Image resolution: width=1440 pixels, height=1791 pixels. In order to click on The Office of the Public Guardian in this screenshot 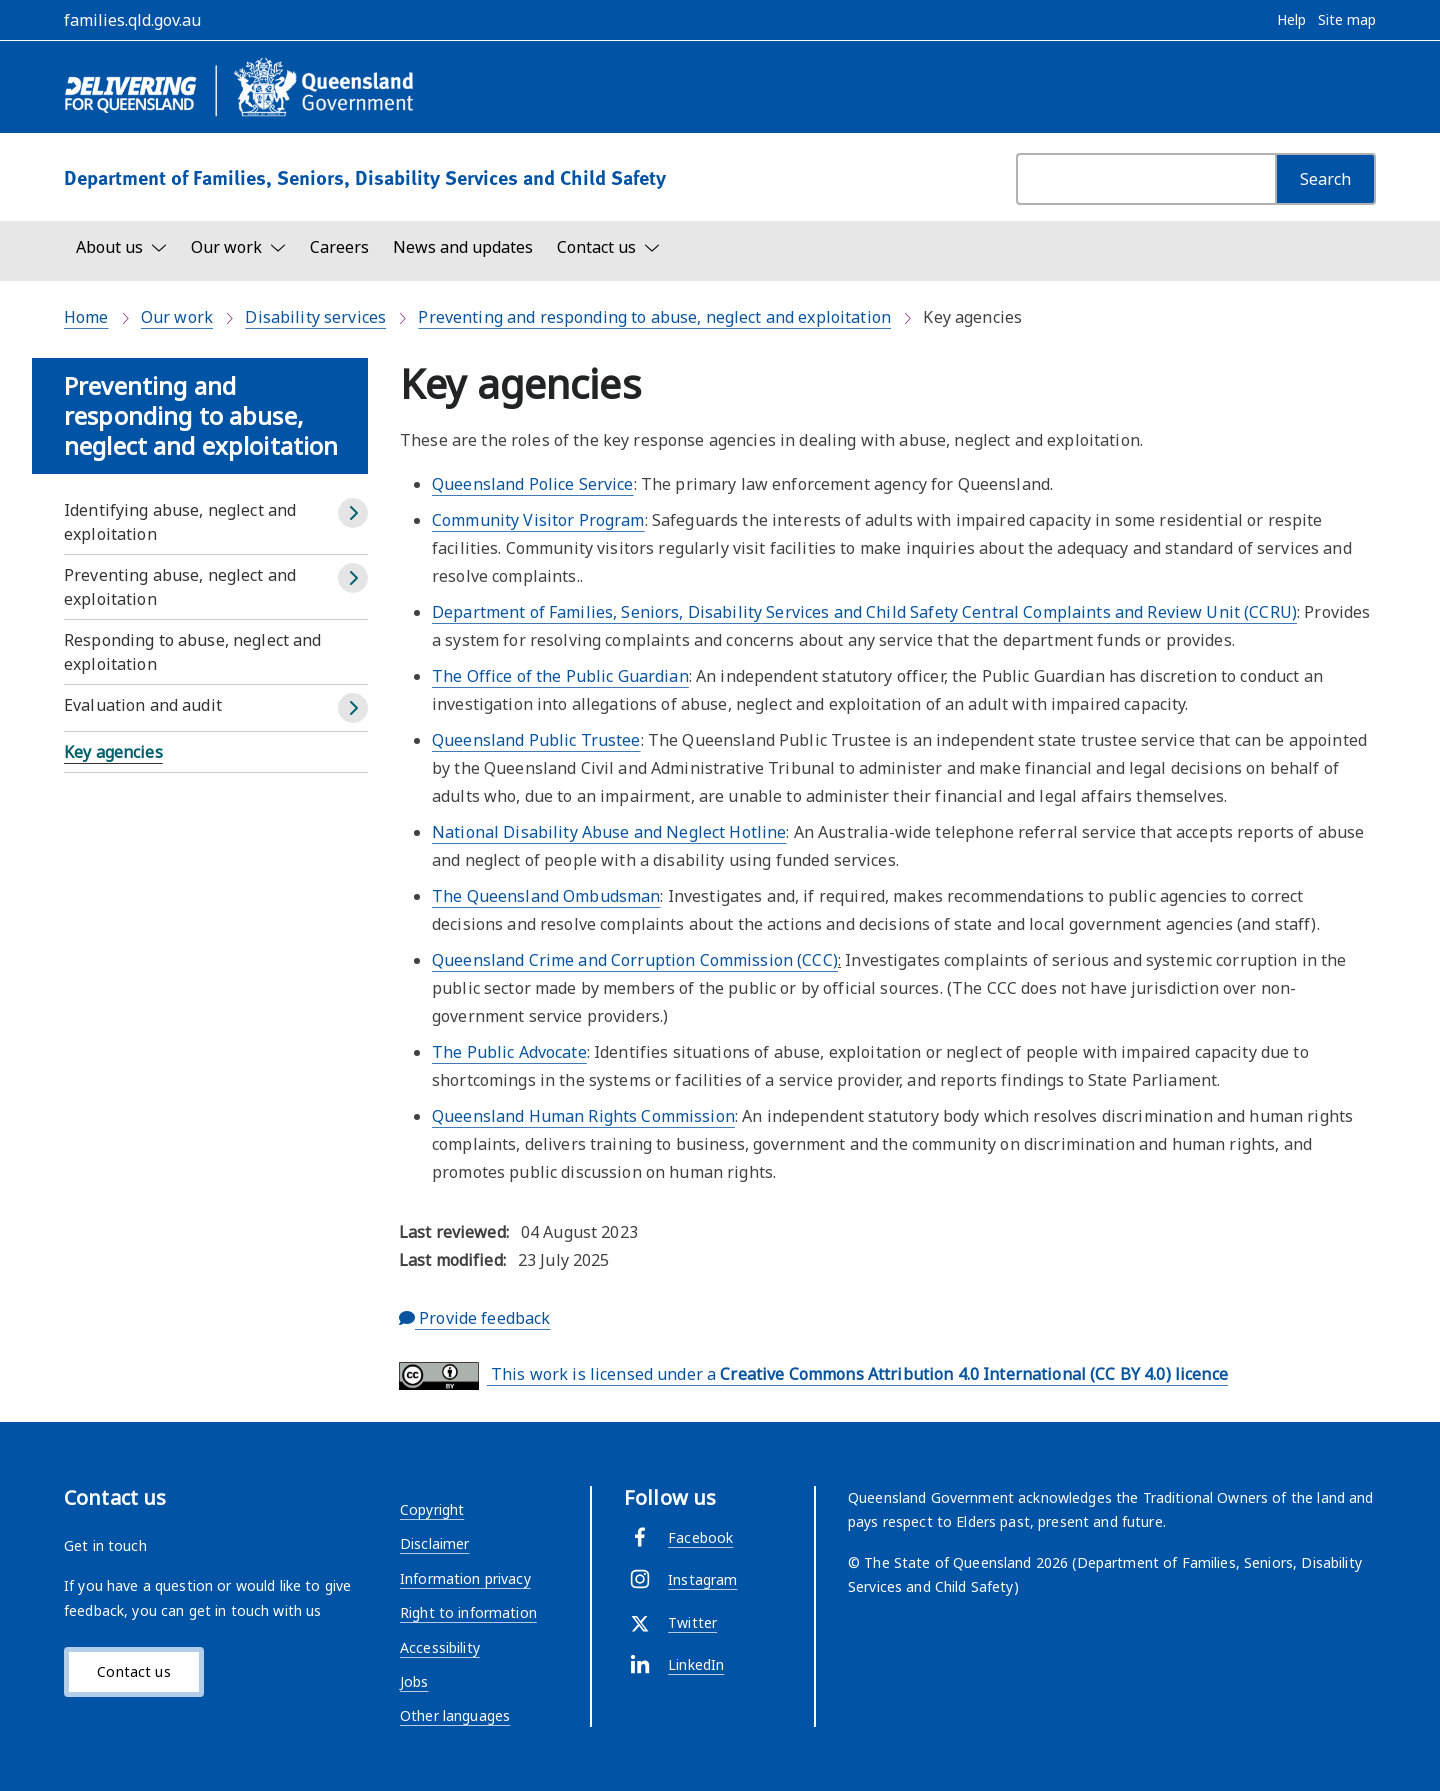, I will do `click(560, 676)`.